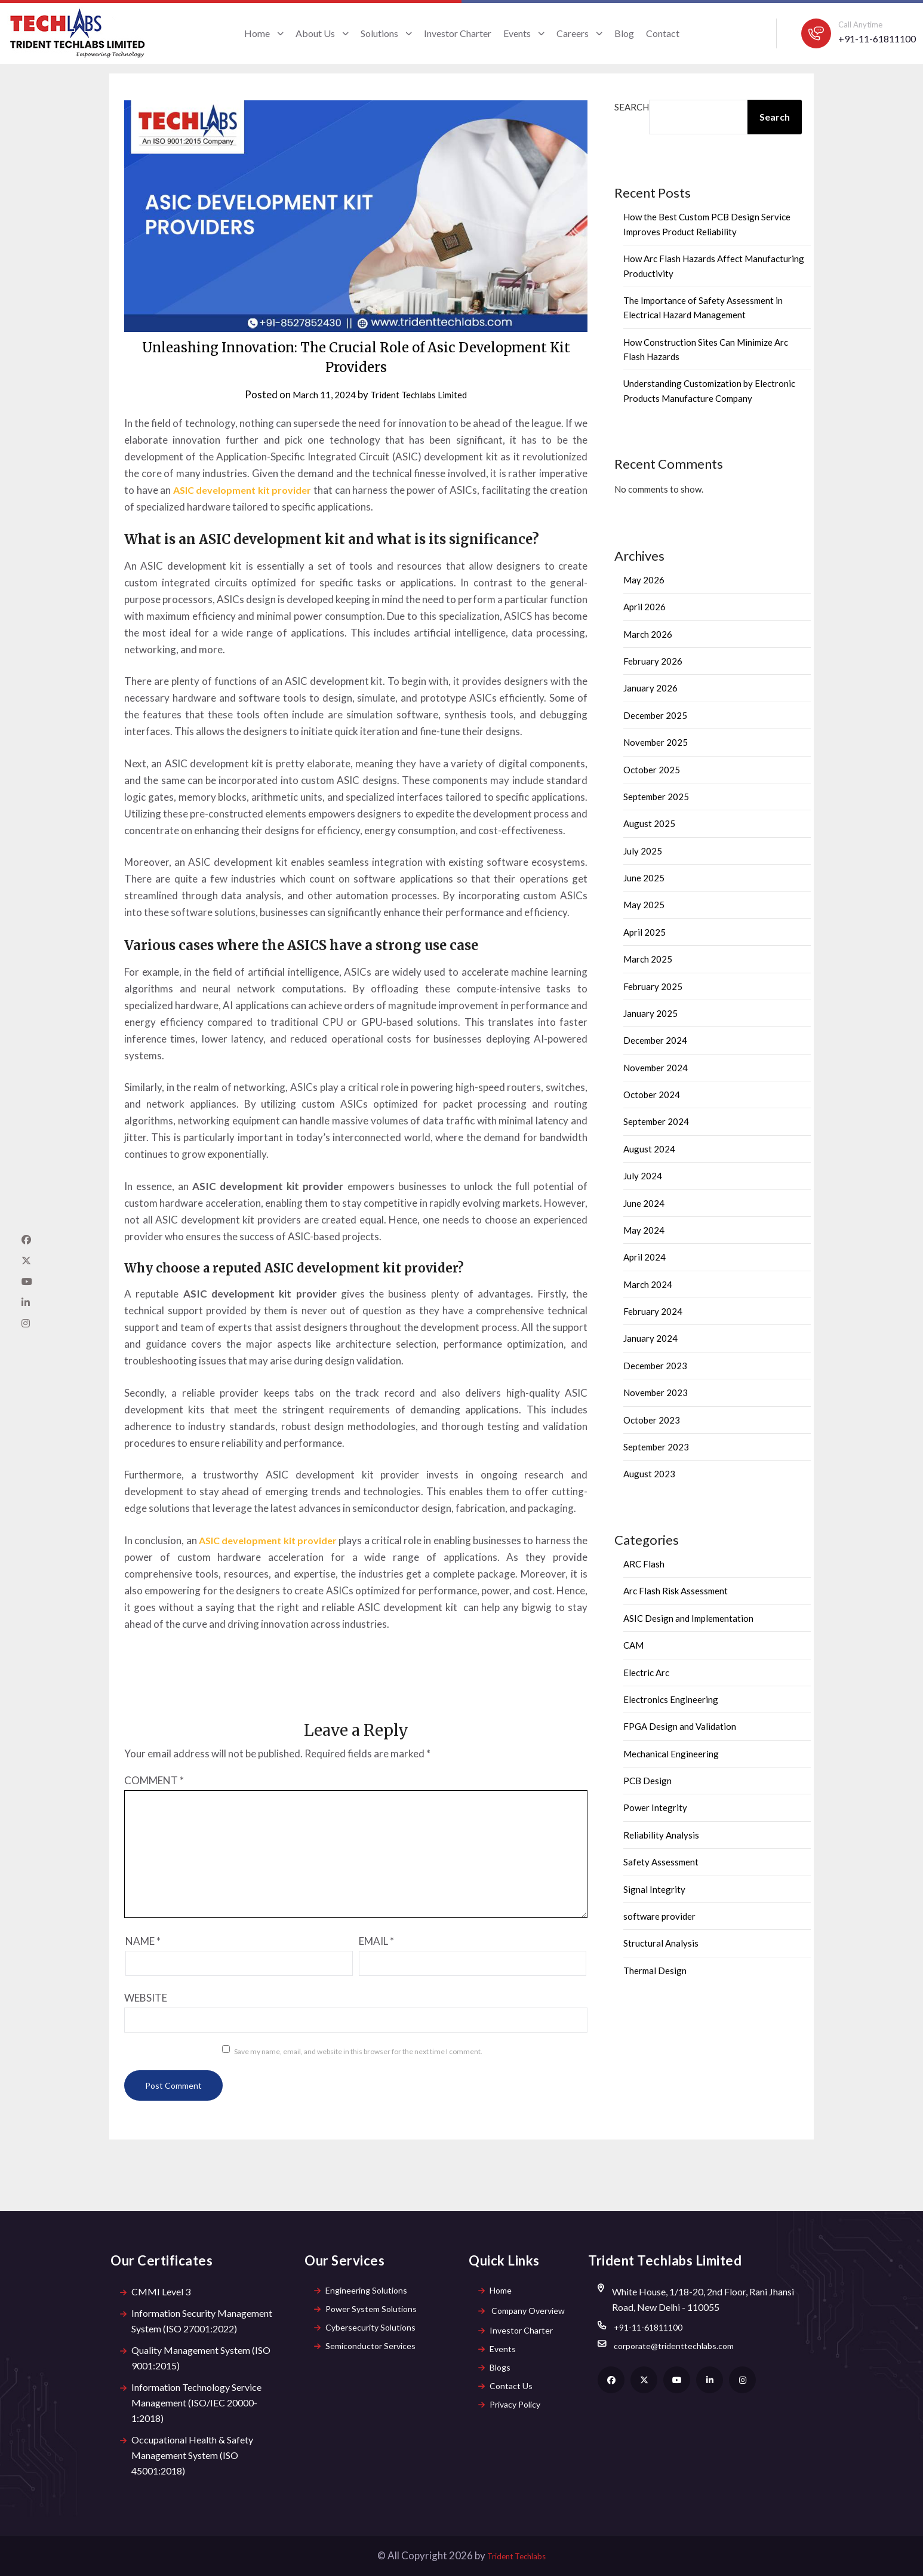 Image resolution: width=923 pixels, height=2576 pixels. What do you see at coordinates (513, 2420) in the screenshot?
I see `Privacy Policy` at bounding box center [513, 2420].